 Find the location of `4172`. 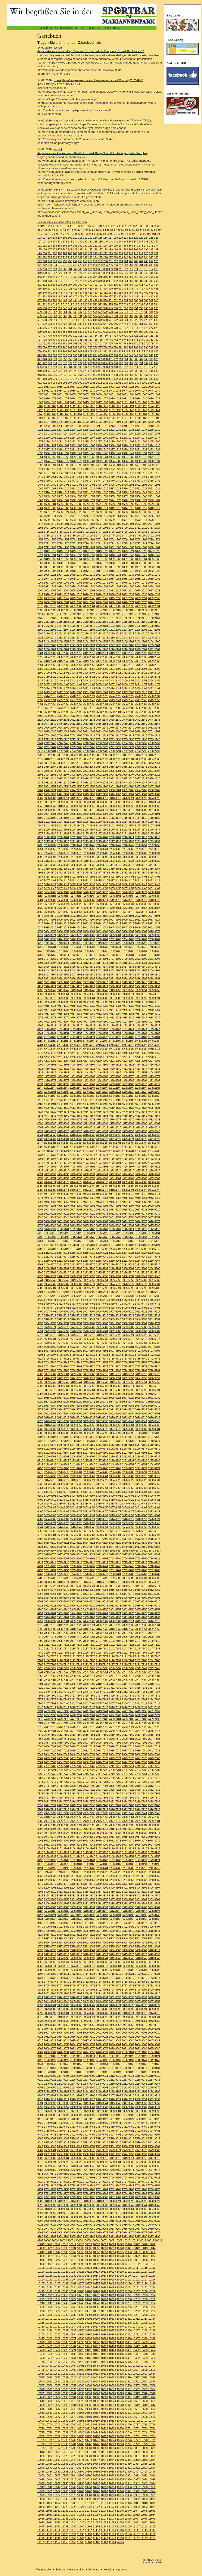

4172 is located at coordinates (79, 1037).